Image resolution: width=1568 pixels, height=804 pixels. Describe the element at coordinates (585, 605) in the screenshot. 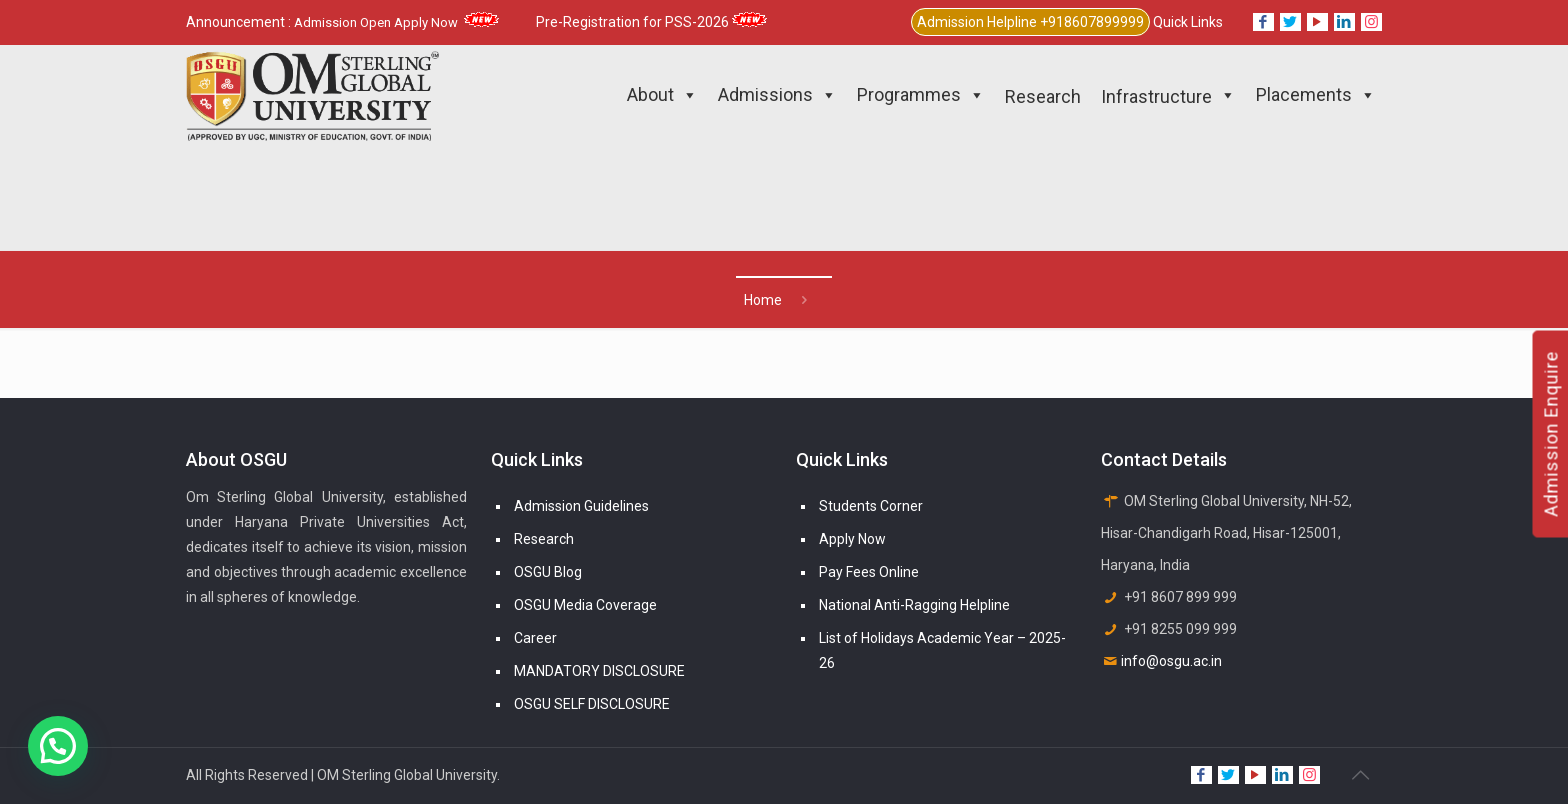

I see `OSGU Media Coverage` at that location.